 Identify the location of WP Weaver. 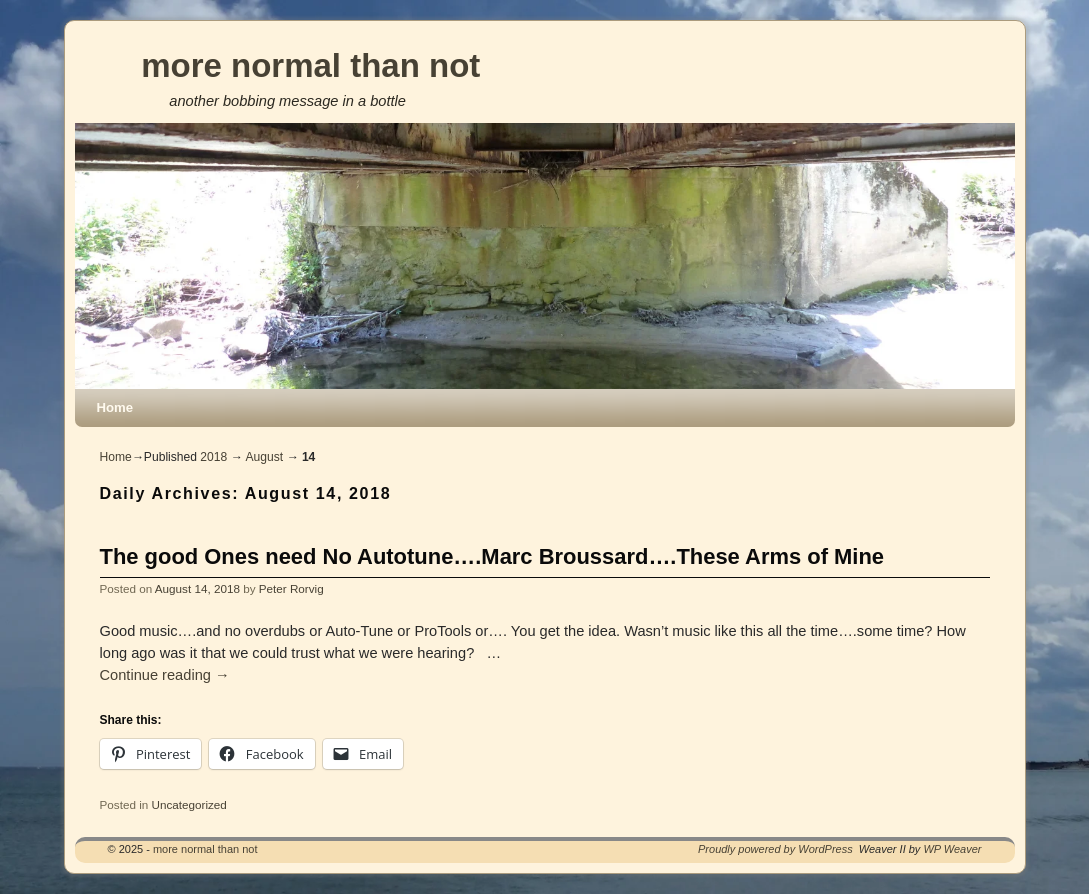
(952, 849).